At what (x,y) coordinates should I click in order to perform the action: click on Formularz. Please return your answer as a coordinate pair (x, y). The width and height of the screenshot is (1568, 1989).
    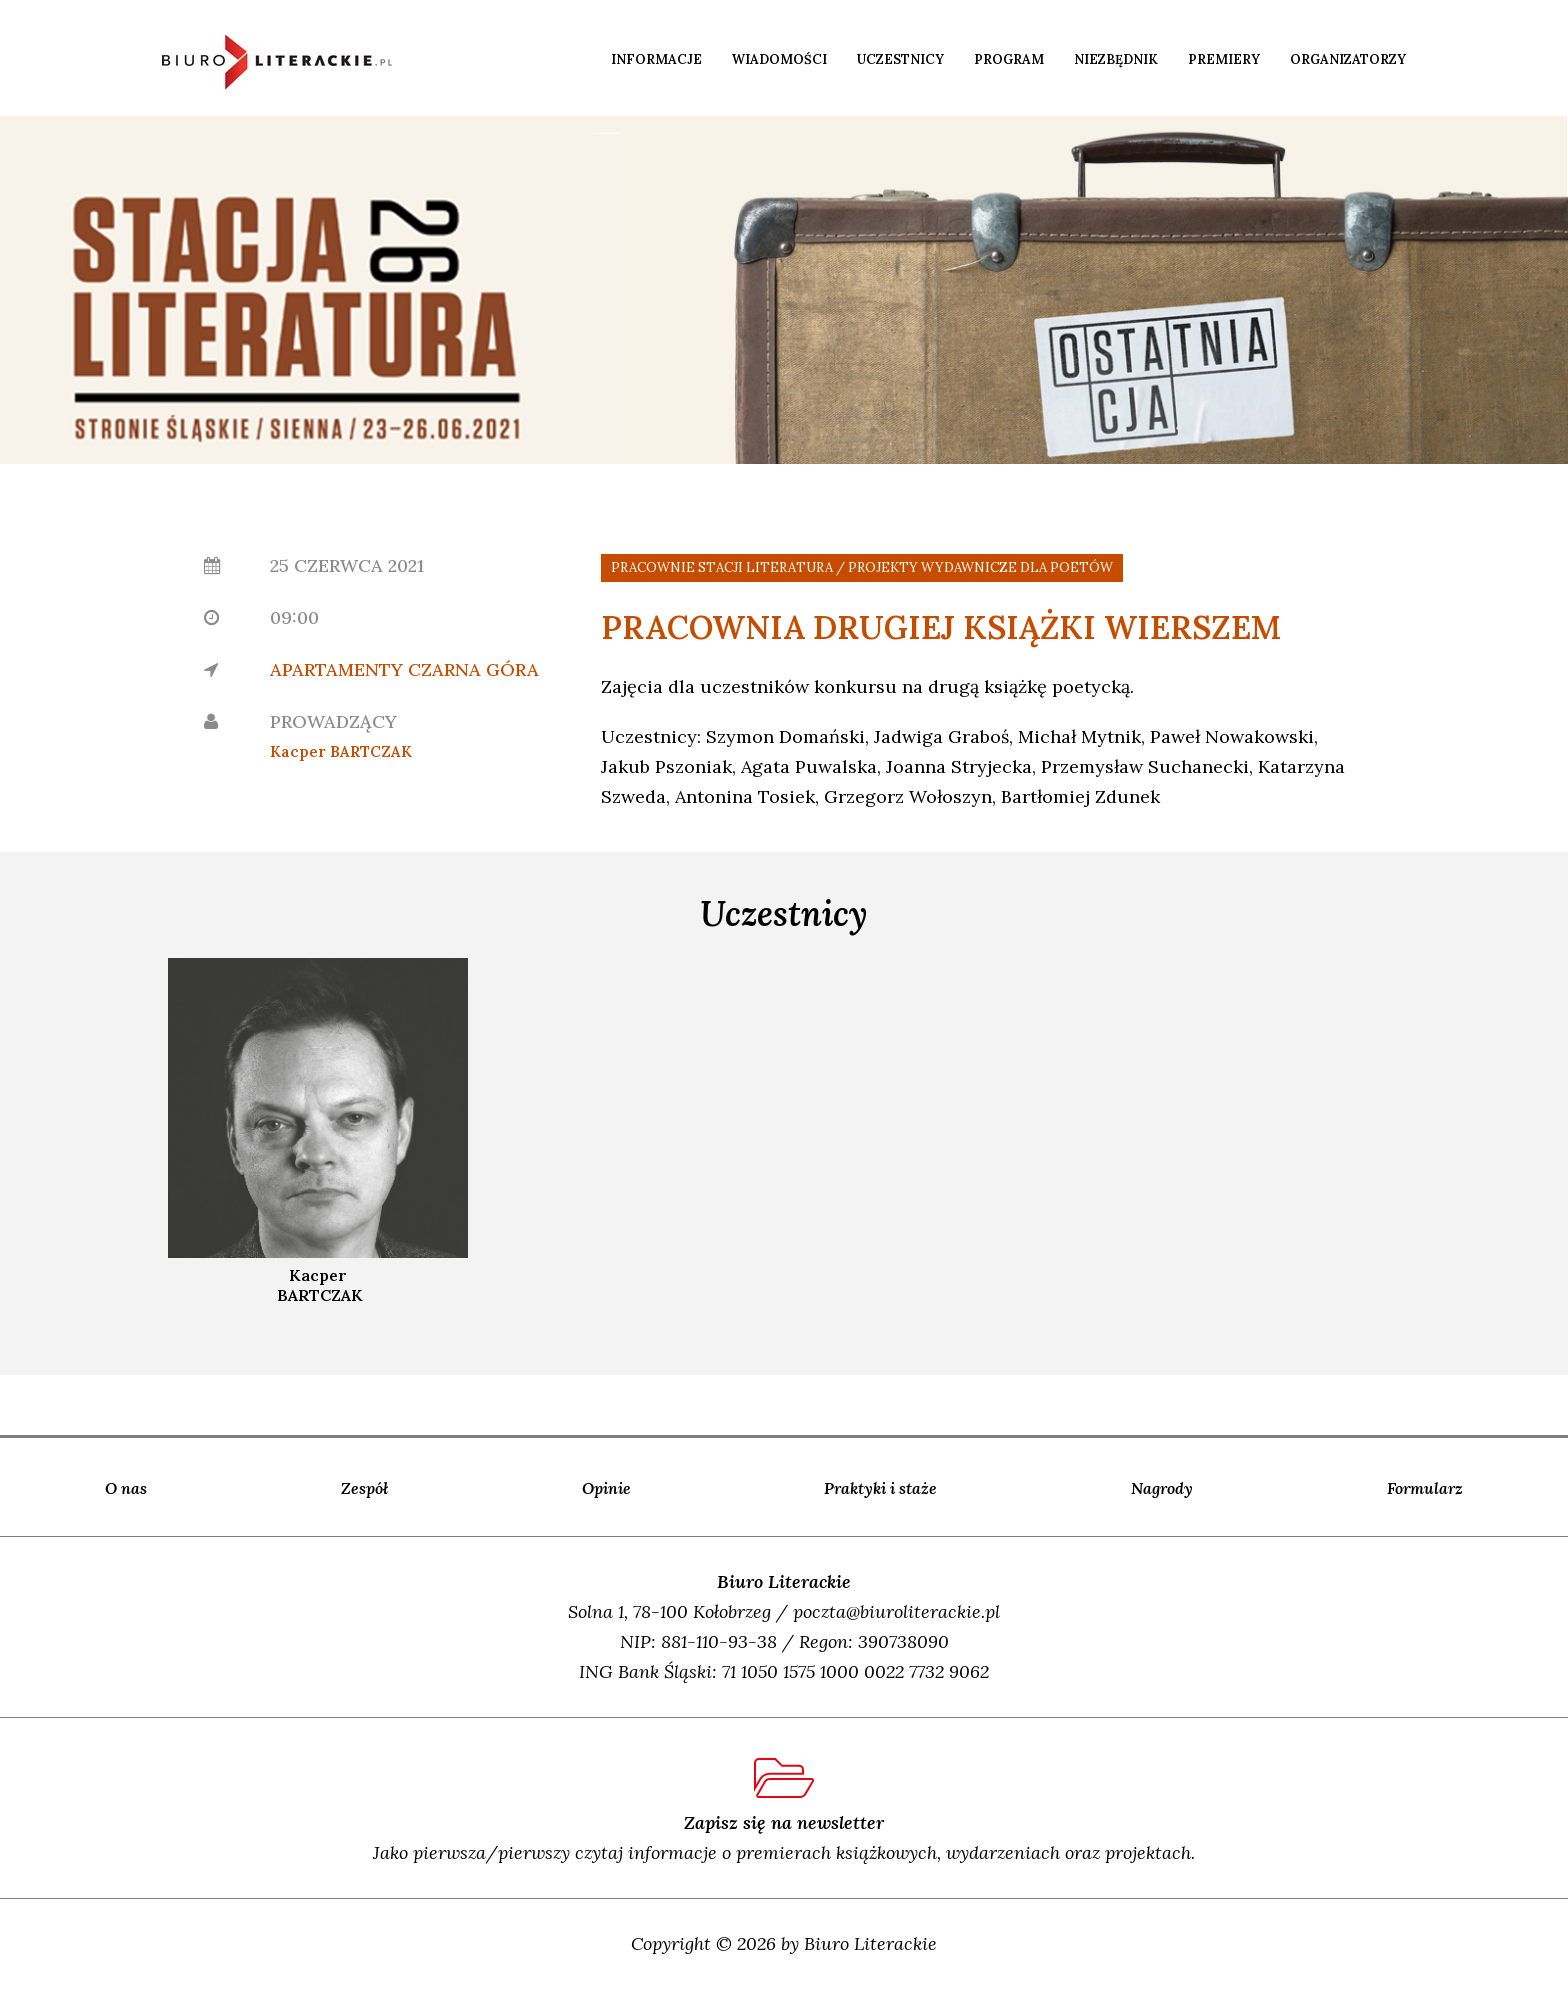
    Looking at the image, I should click on (1425, 1488).